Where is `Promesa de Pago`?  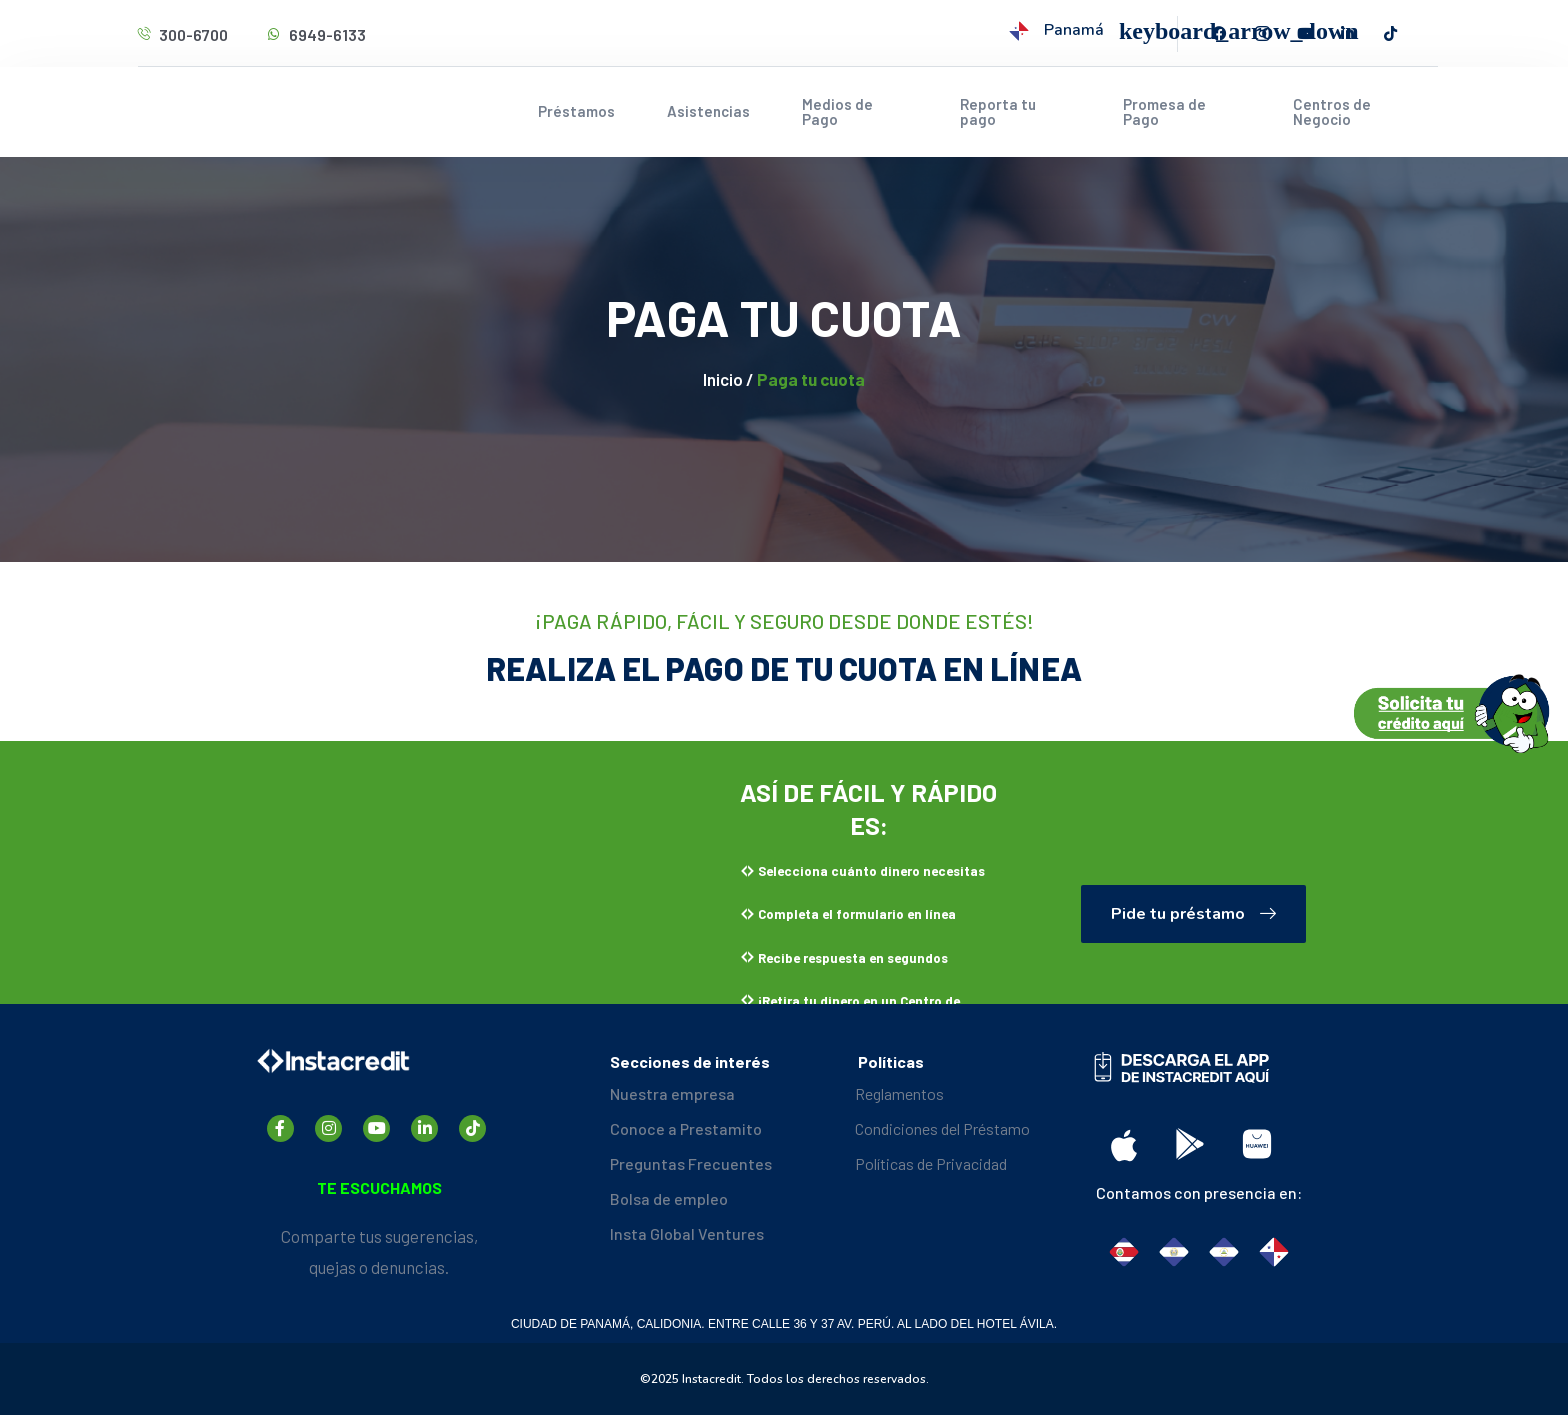
Promesa de Pago is located at coordinates (1164, 111).